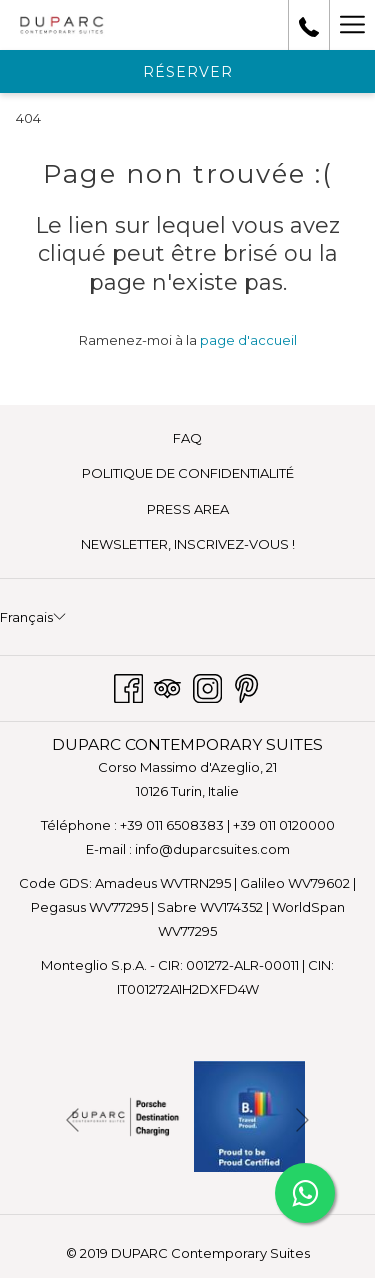 This screenshot has height=1278, width=375. What do you see at coordinates (172, 825) in the screenshot?
I see `+39 011 6508383` at bounding box center [172, 825].